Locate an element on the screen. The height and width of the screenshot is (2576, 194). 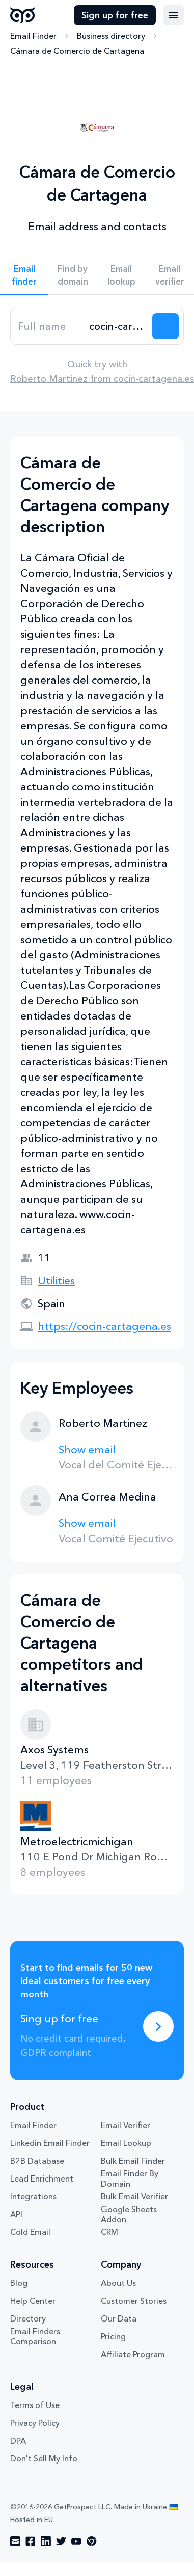
Lead Enrichment is located at coordinates (41, 2178).